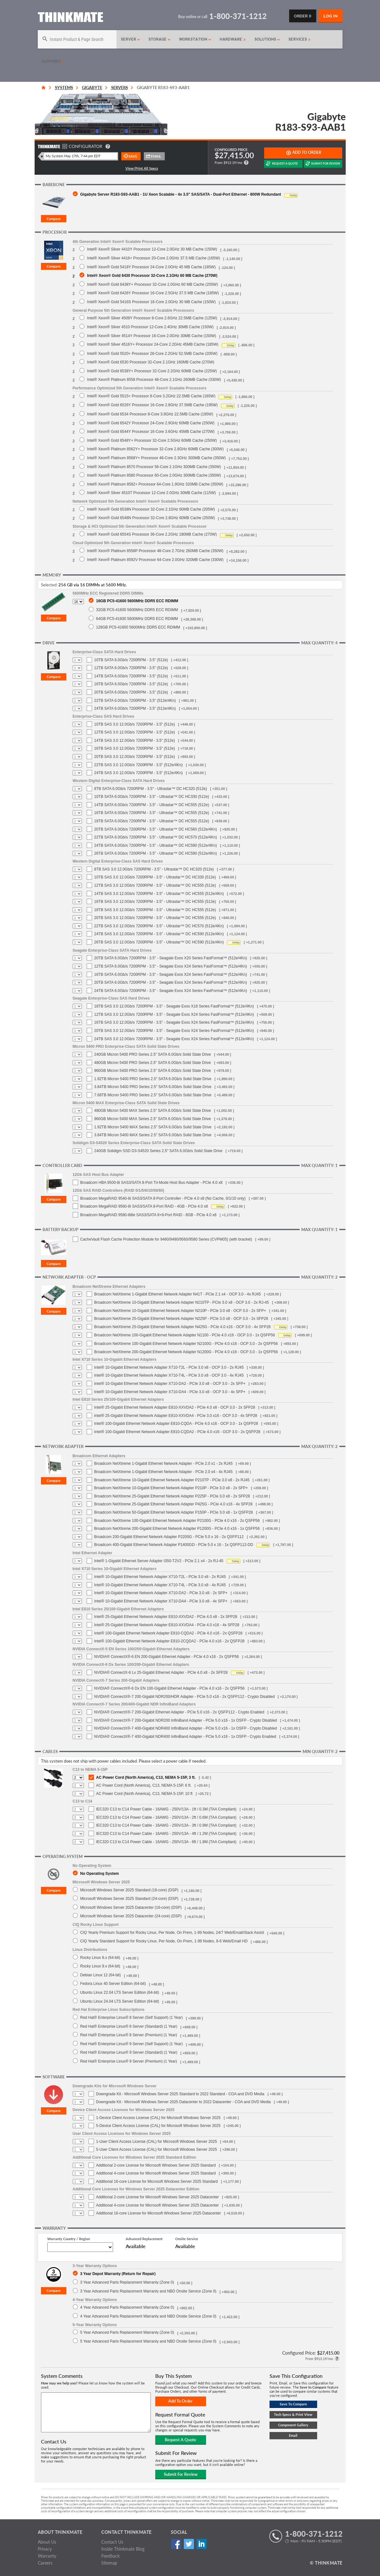 Image resolution: width=380 pixels, height=2576 pixels. I want to click on 20TB SAS 3.0 12.0Gb/s 7200RPM - 3.5" - Seagate Exos X24 Series FastFormat™ (512e/4Kn), so click(174, 1030).